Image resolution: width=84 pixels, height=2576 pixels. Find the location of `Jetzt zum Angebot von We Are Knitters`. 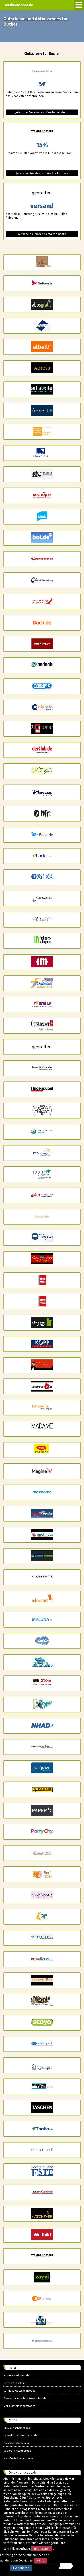

Jetzt zum Angebot von We Are Knitters is located at coordinates (42, 173).